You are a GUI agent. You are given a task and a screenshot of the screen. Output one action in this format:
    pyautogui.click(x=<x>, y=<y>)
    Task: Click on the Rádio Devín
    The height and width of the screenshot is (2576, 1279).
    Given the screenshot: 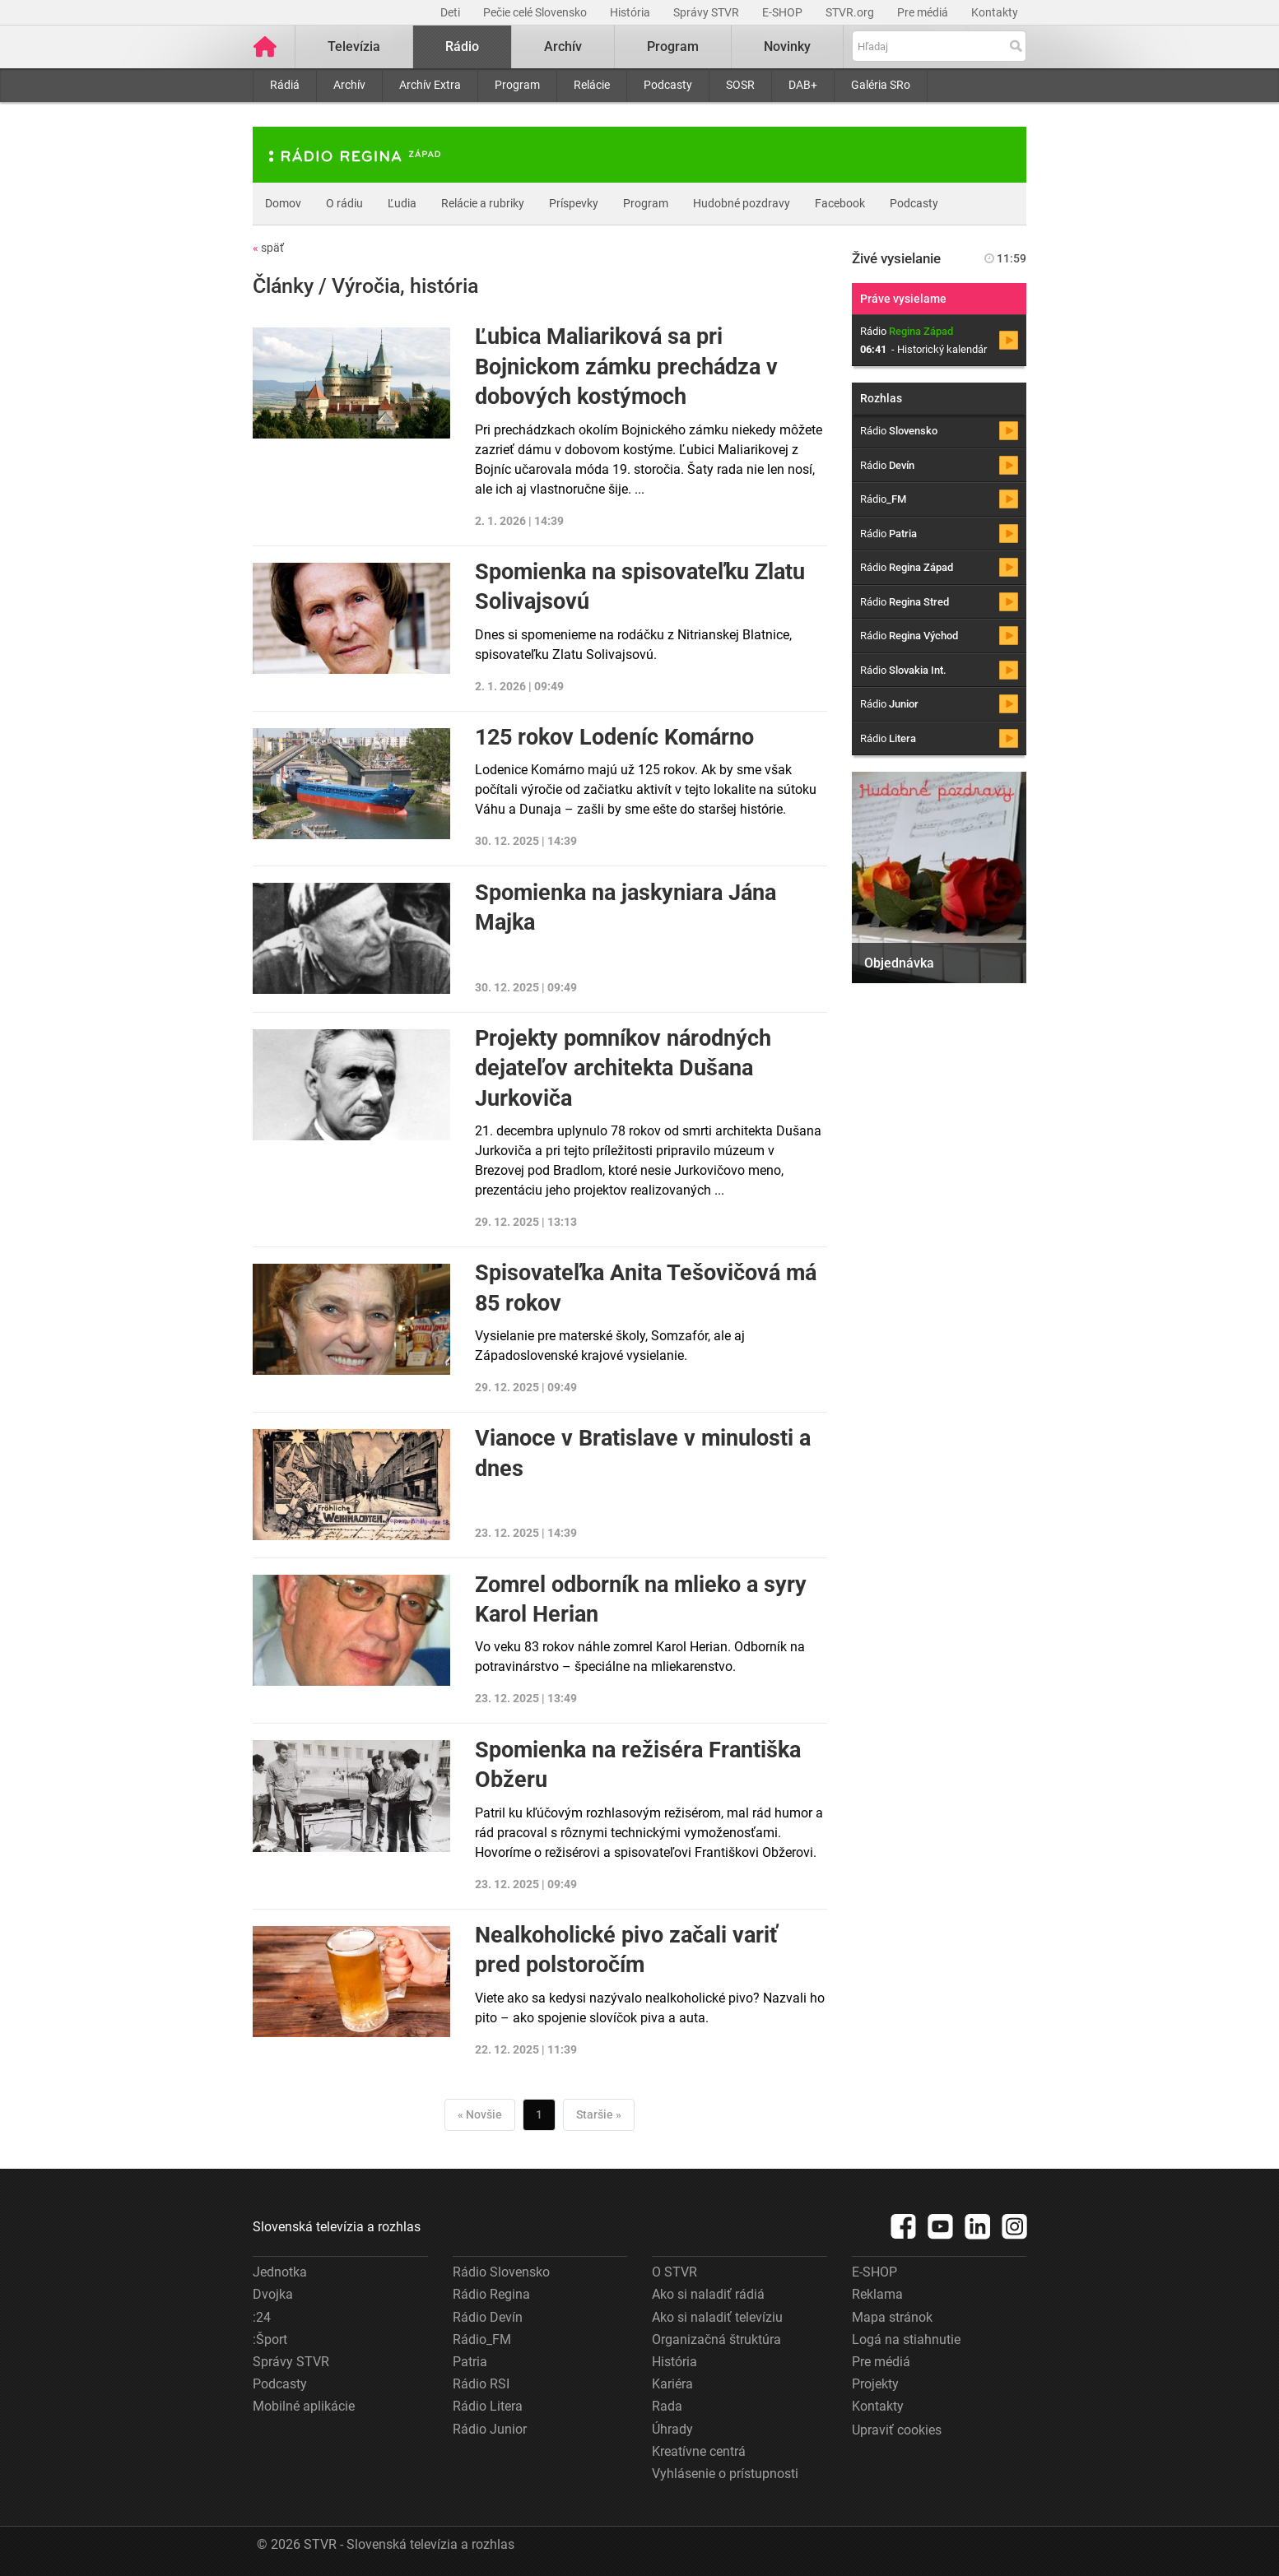 What is the action you would take?
    pyautogui.click(x=488, y=2317)
    